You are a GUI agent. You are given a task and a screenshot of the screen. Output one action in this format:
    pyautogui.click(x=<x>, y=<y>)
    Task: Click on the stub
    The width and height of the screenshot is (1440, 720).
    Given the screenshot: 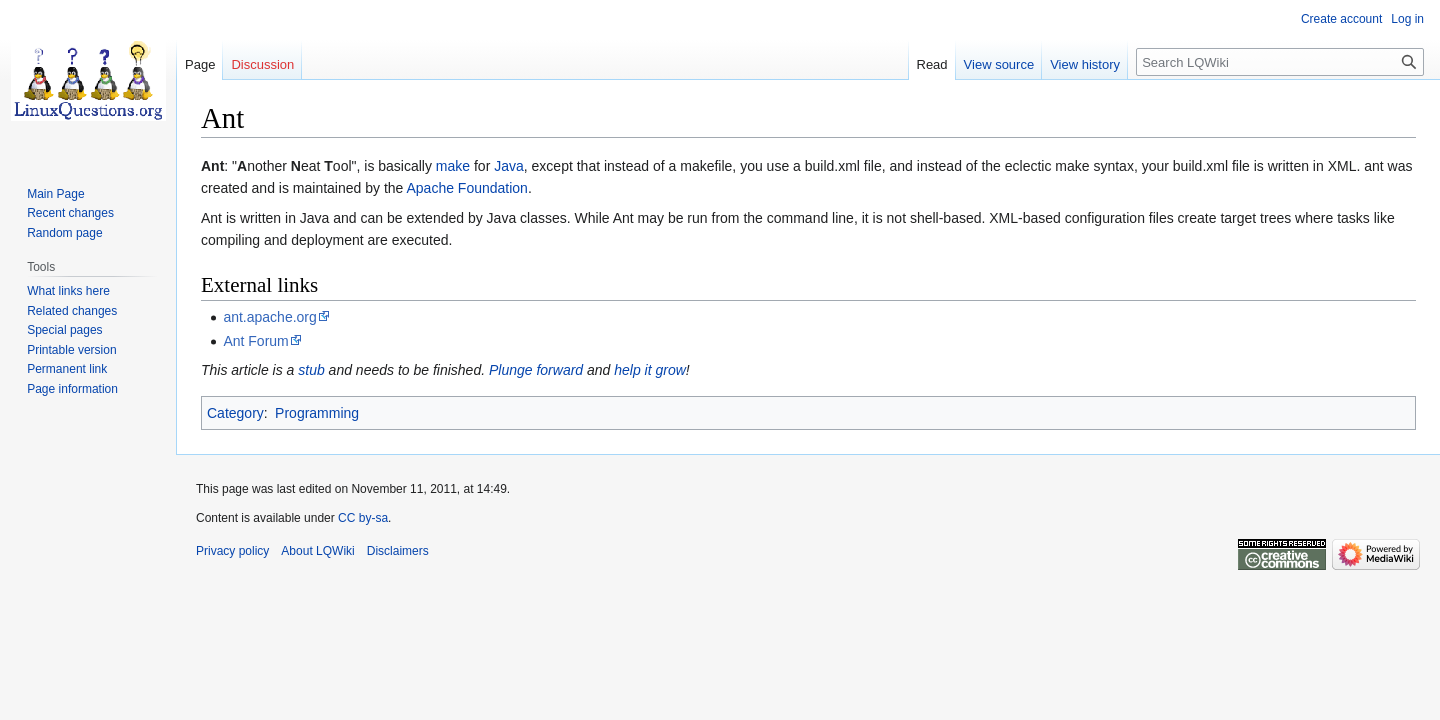 What is the action you would take?
    pyautogui.click(x=311, y=370)
    